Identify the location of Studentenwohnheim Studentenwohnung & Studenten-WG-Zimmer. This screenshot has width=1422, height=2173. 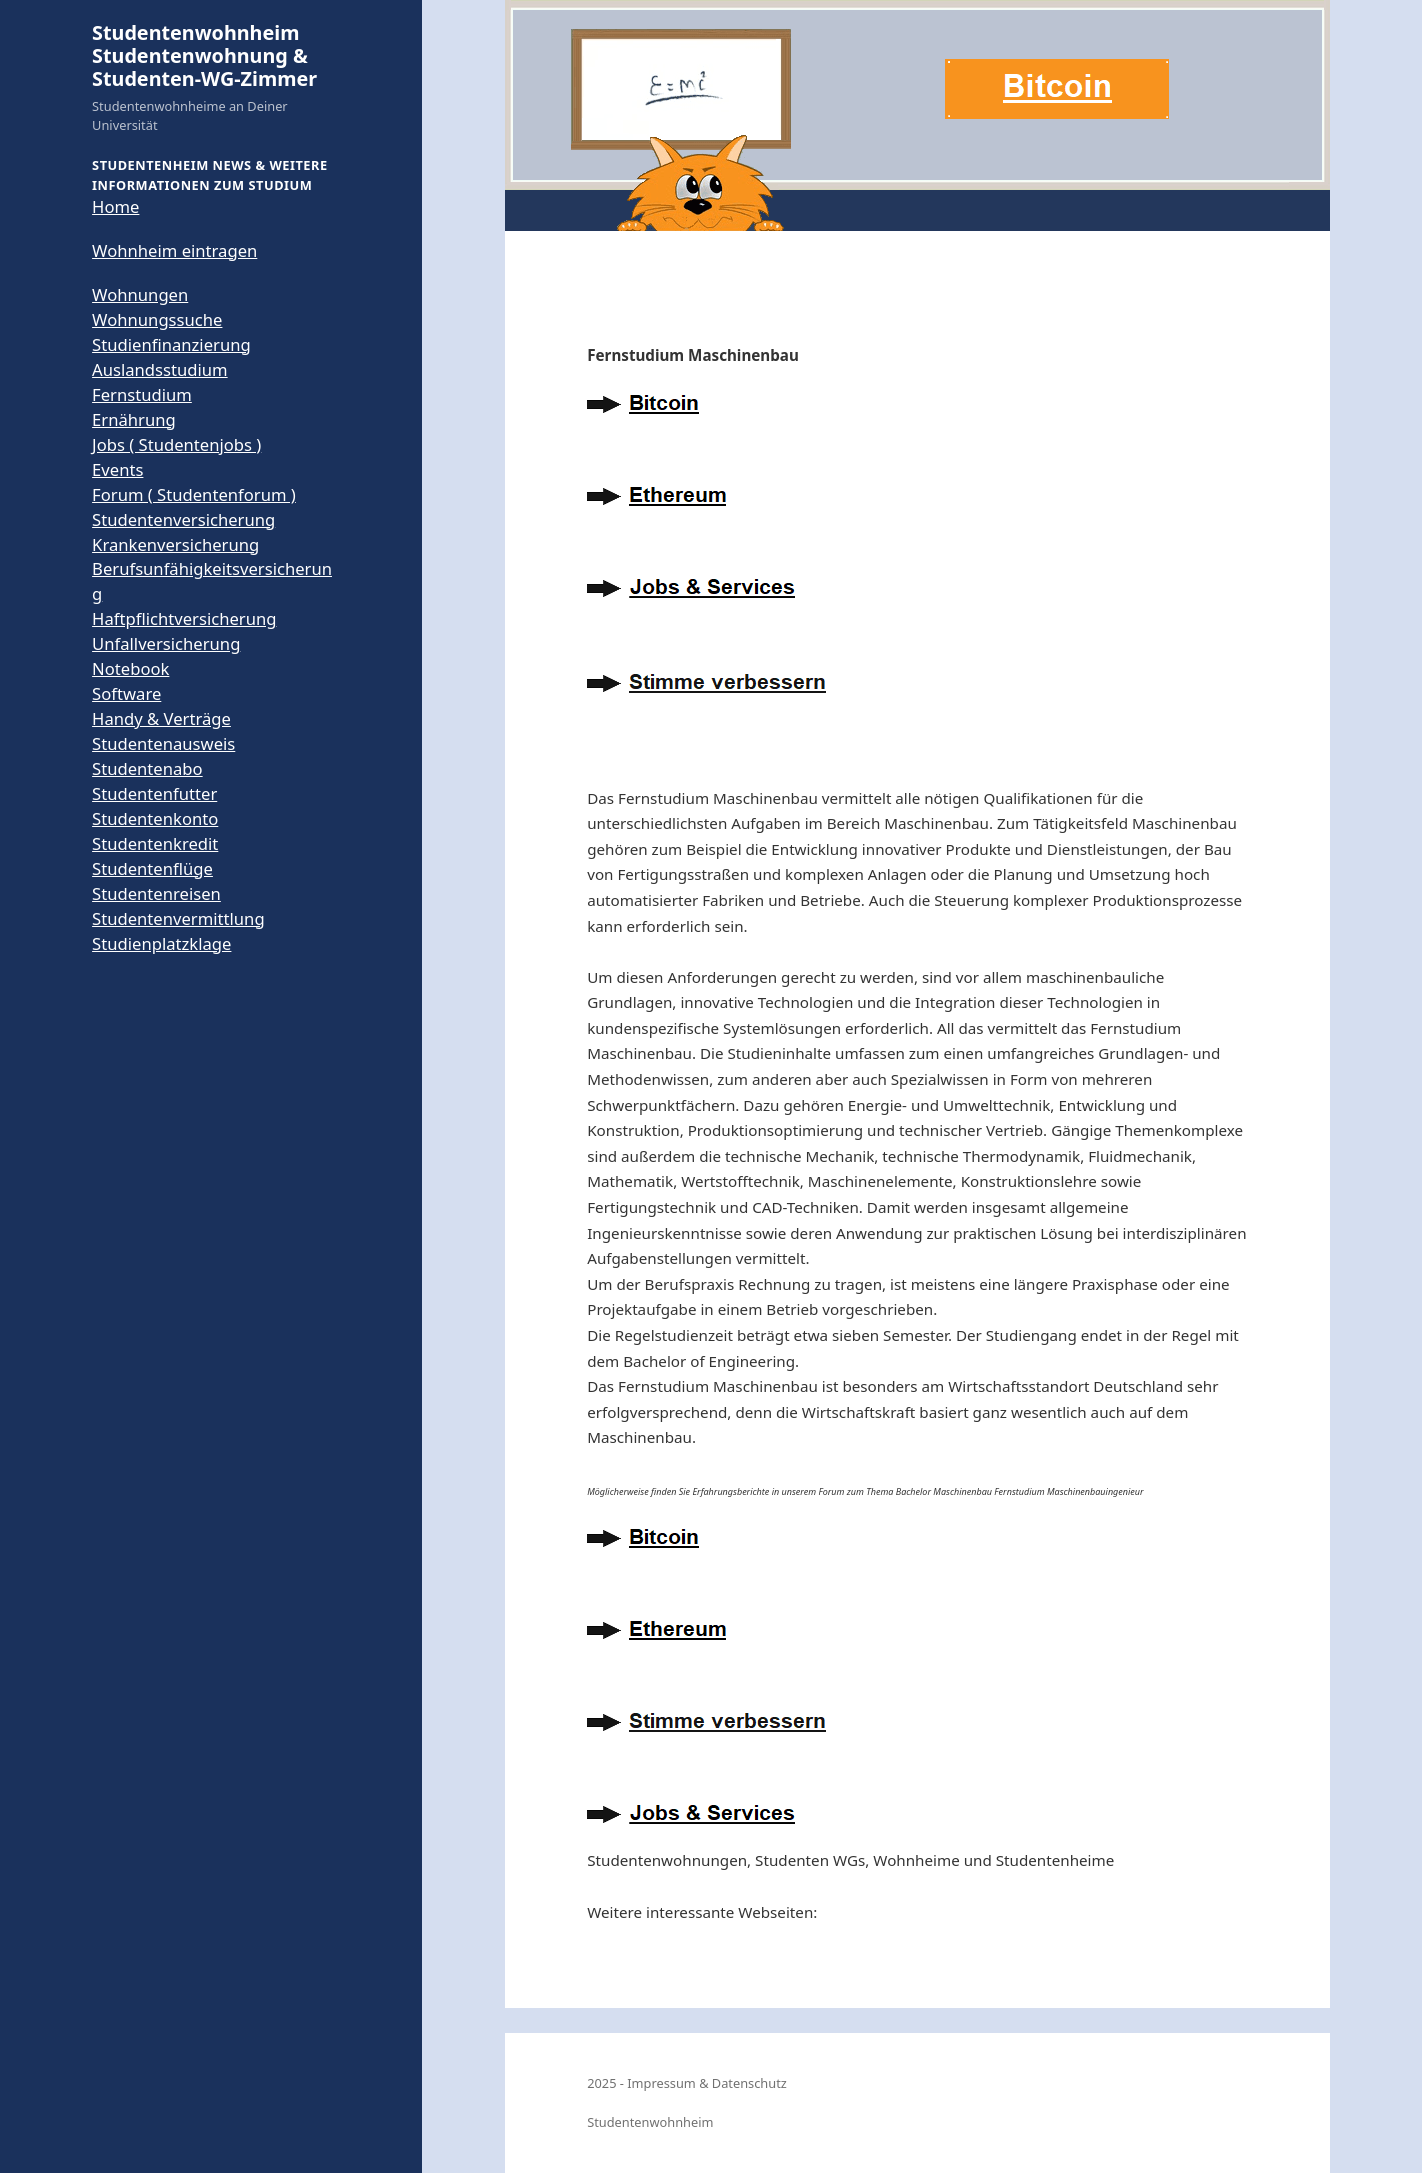
(204, 56).